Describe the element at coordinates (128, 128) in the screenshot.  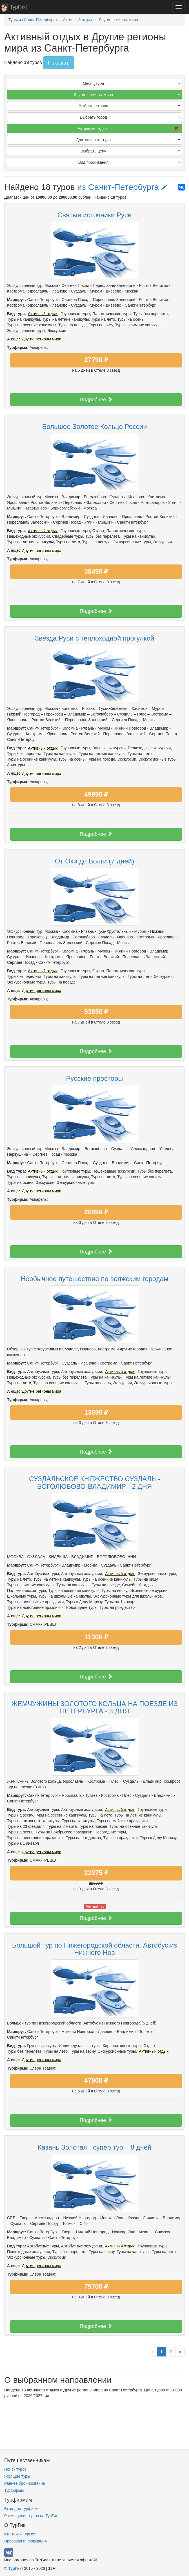
I see `Активный отдых` at that location.